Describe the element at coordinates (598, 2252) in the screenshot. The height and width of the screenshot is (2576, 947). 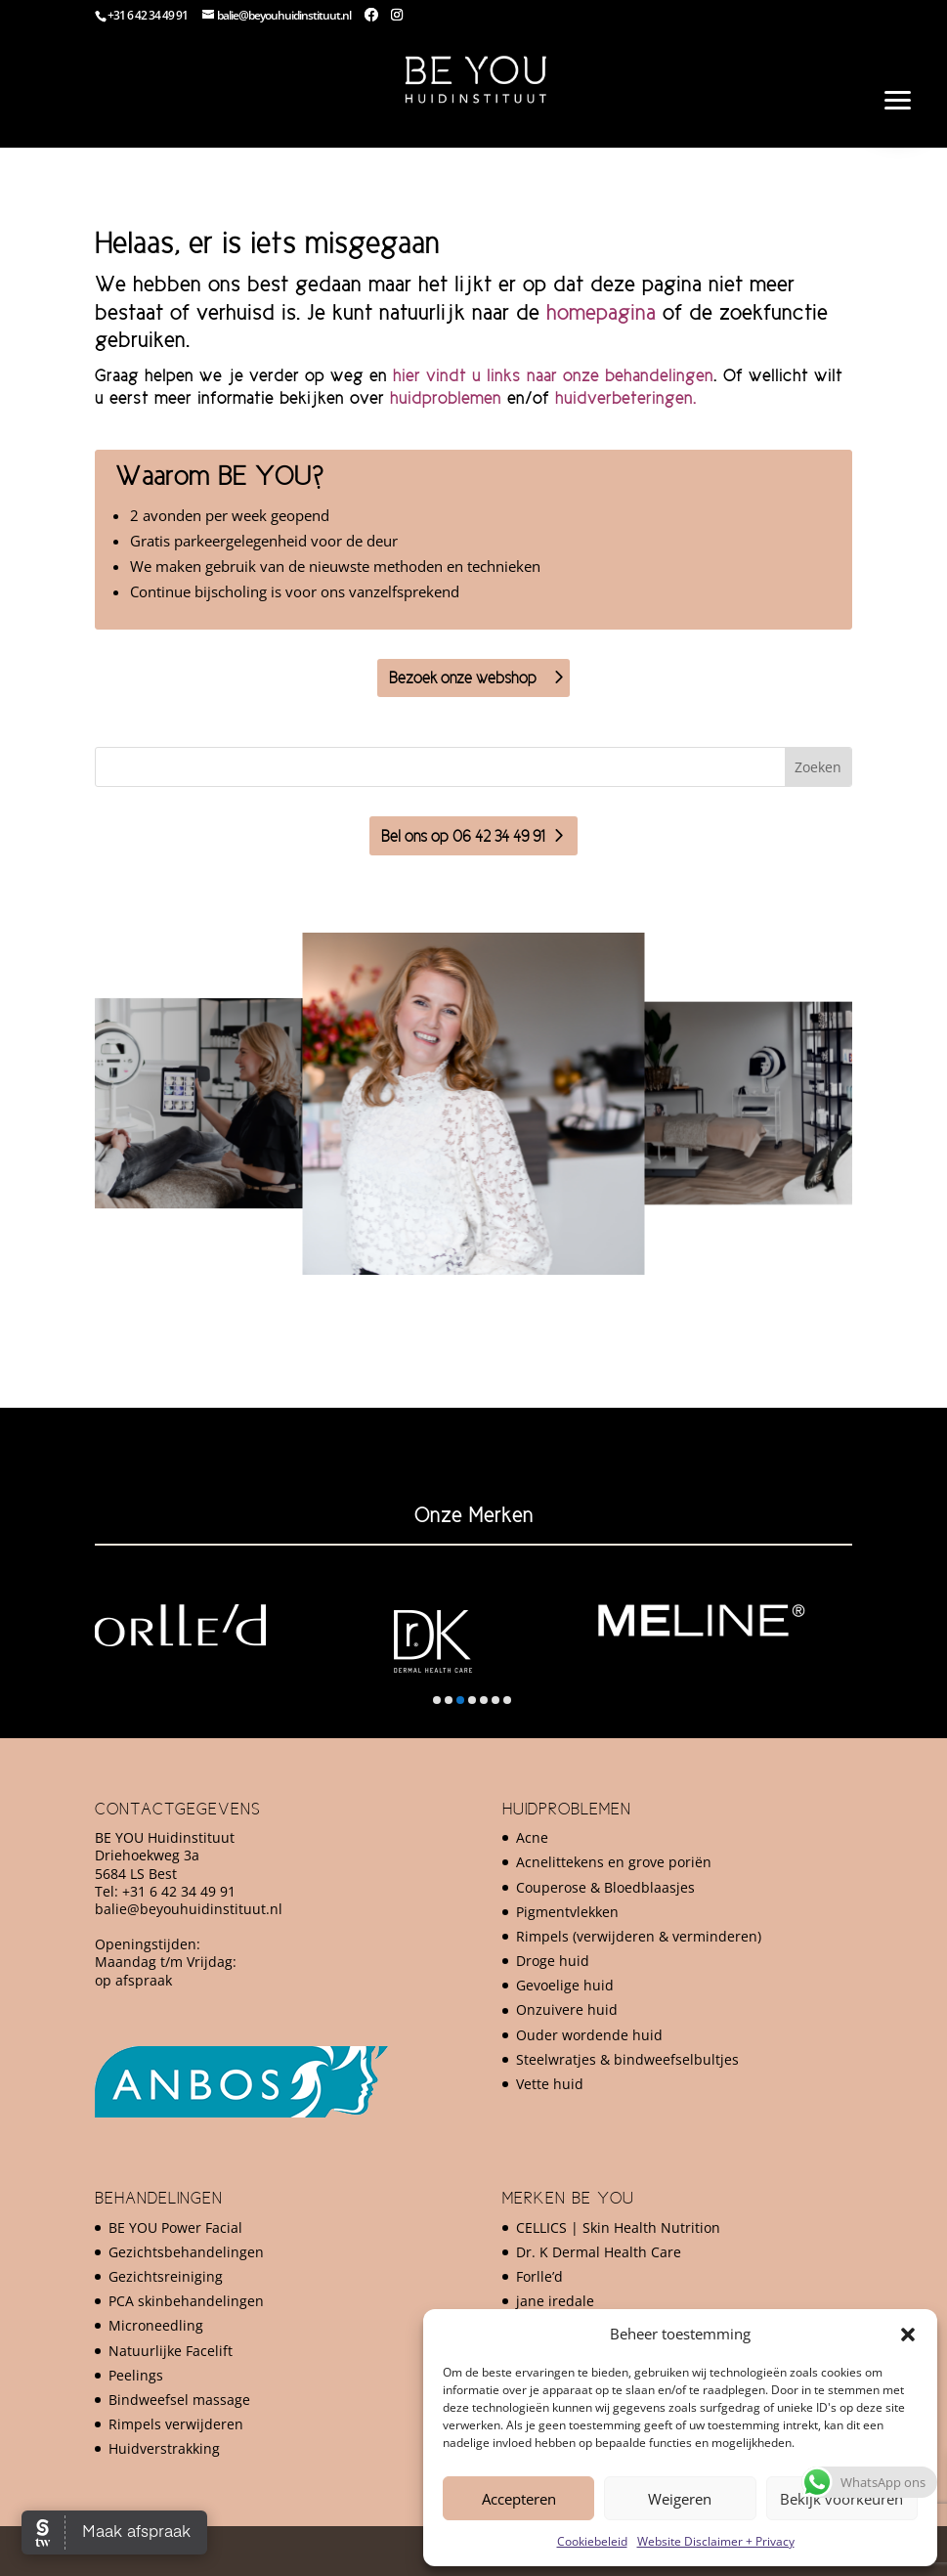
I see `Dr. K Dermal Health Care` at that location.